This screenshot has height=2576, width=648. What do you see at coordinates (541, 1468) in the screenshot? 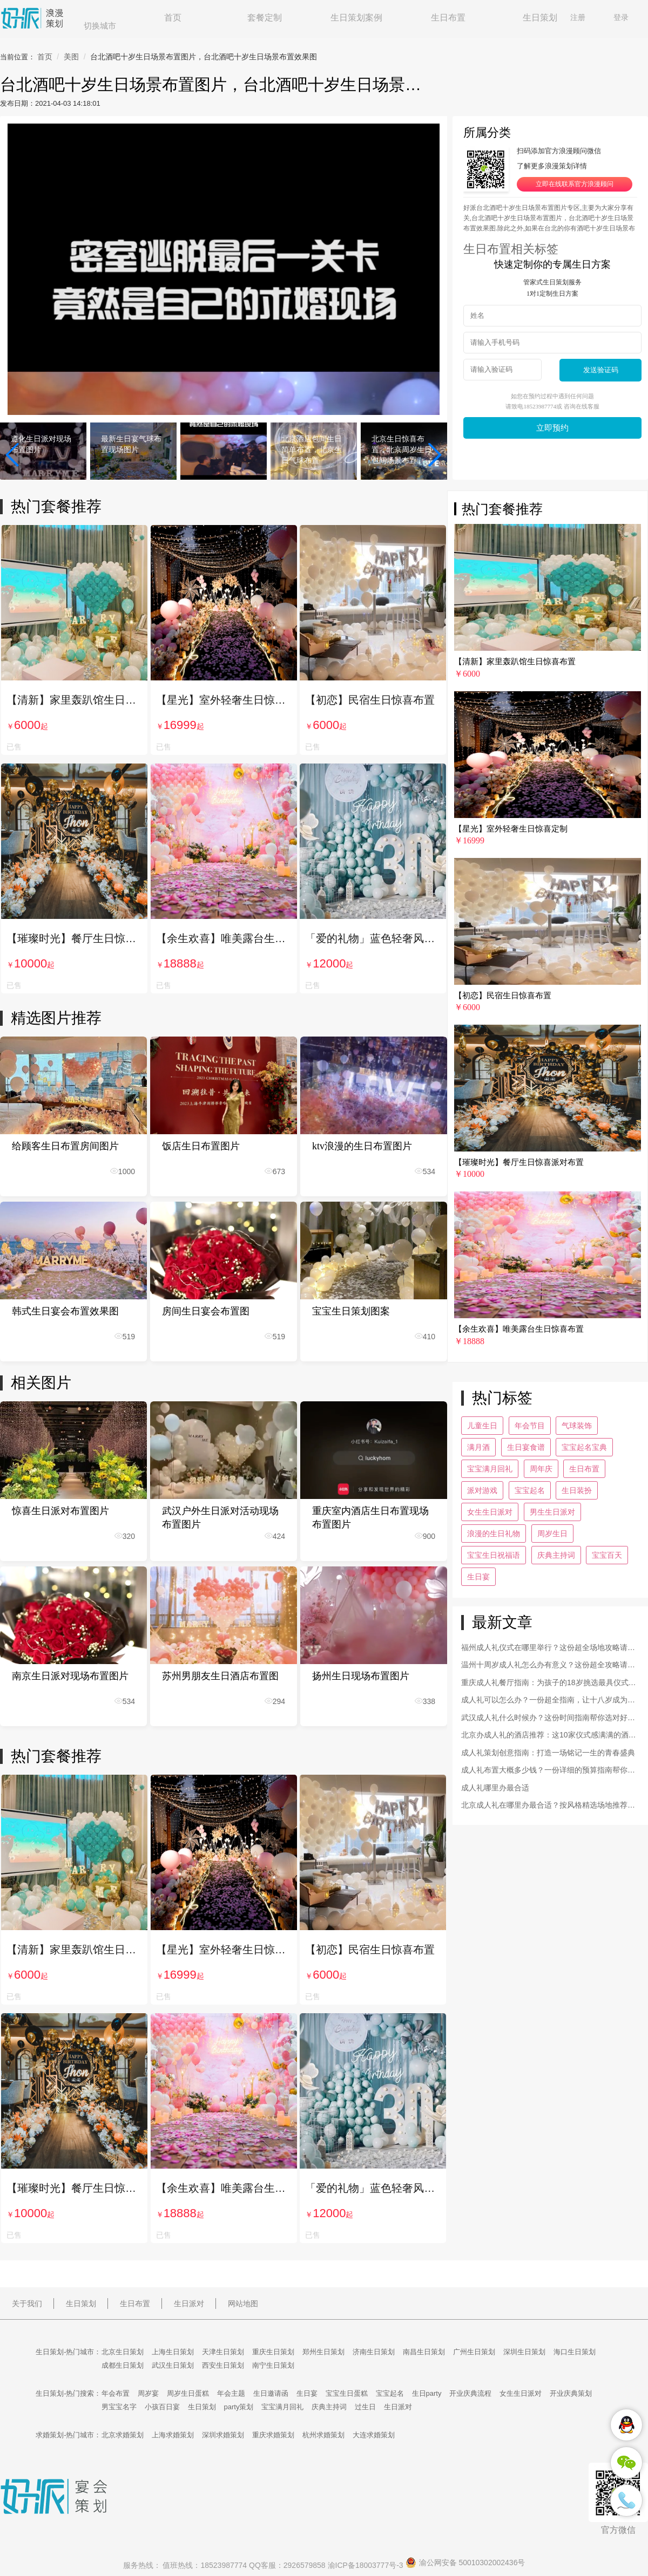
I see `周年庆` at bounding box center [541, 1468].